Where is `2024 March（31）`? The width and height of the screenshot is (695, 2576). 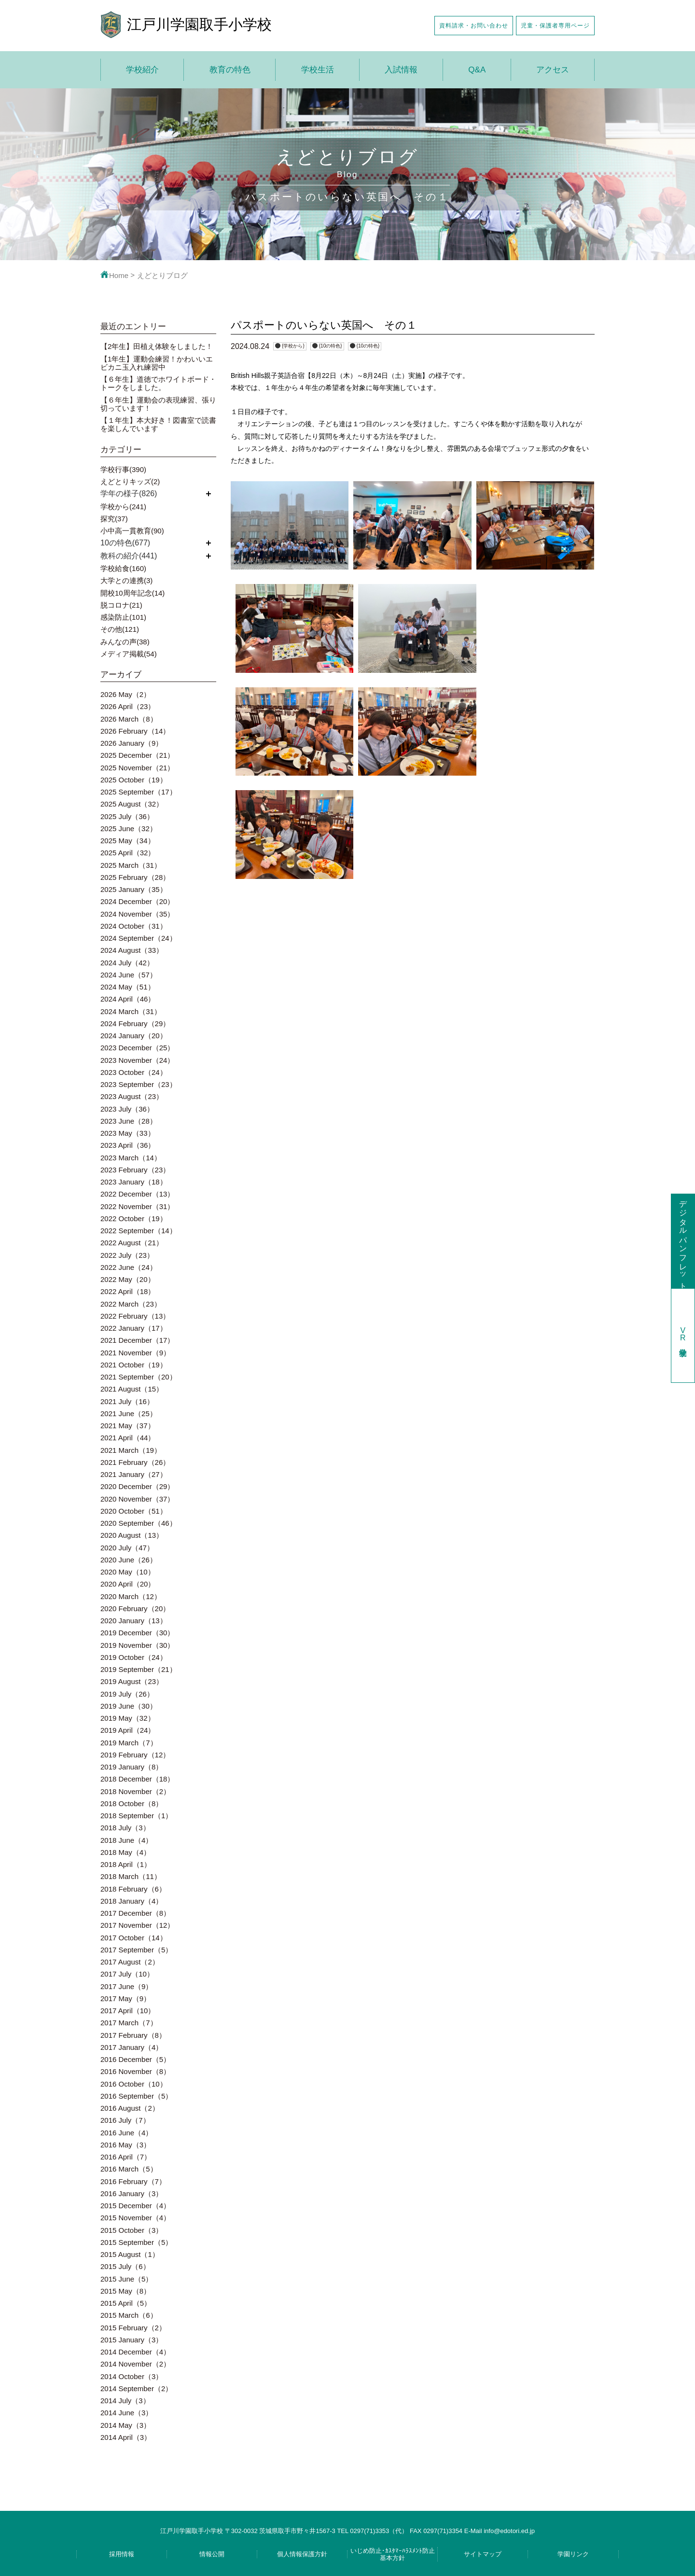 2024 March（31） is located at coordinates (130, 1011).